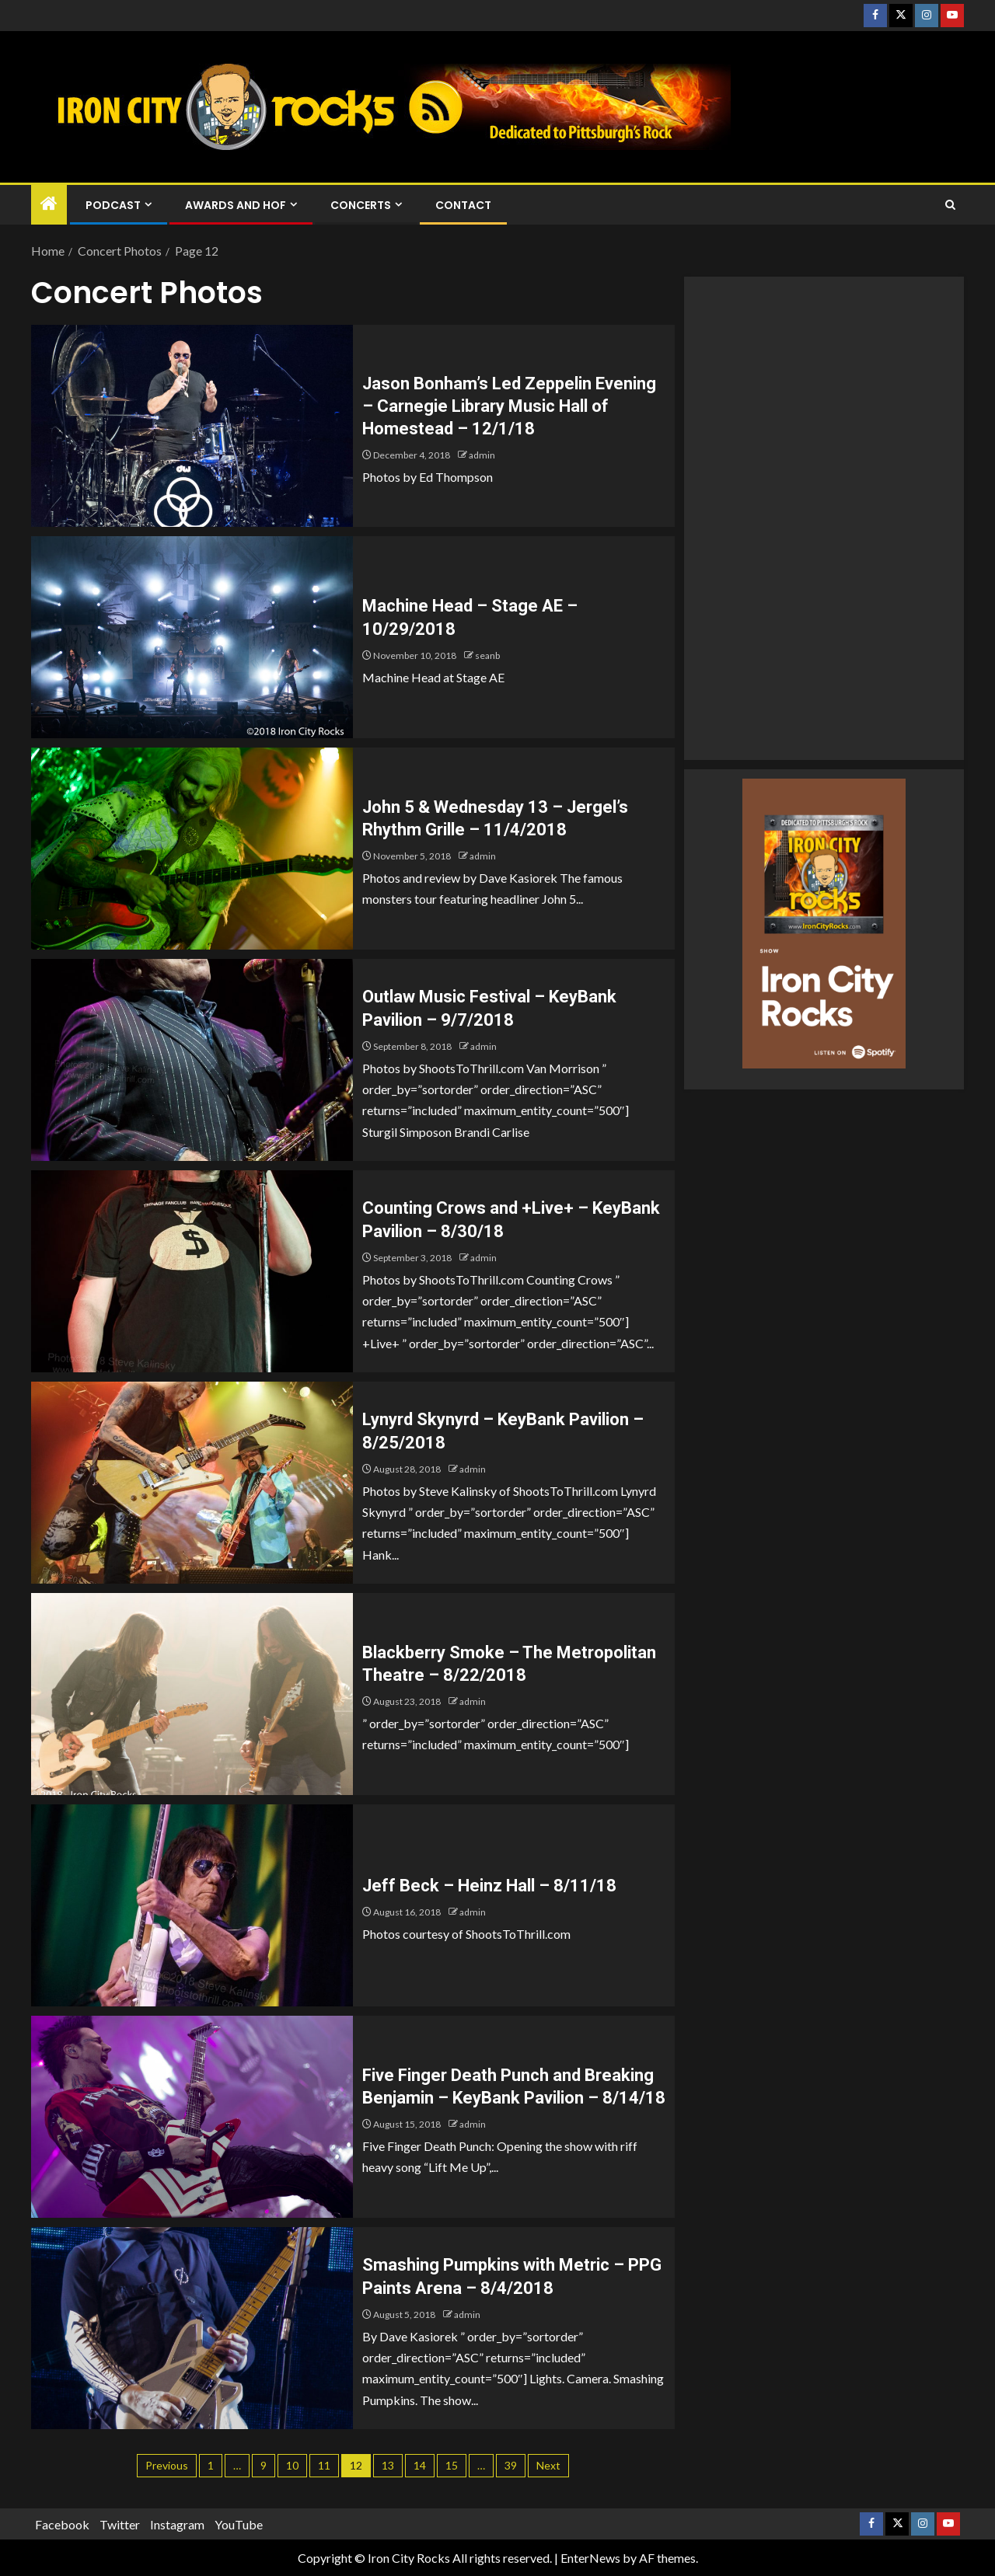  What do you see at coordinates (192, 1483) in the screenshot?
I see `[Lynyrd Skynyrd – KeyBank Pavilion – 8/25/2018]` at bounding box center [192, 1483].